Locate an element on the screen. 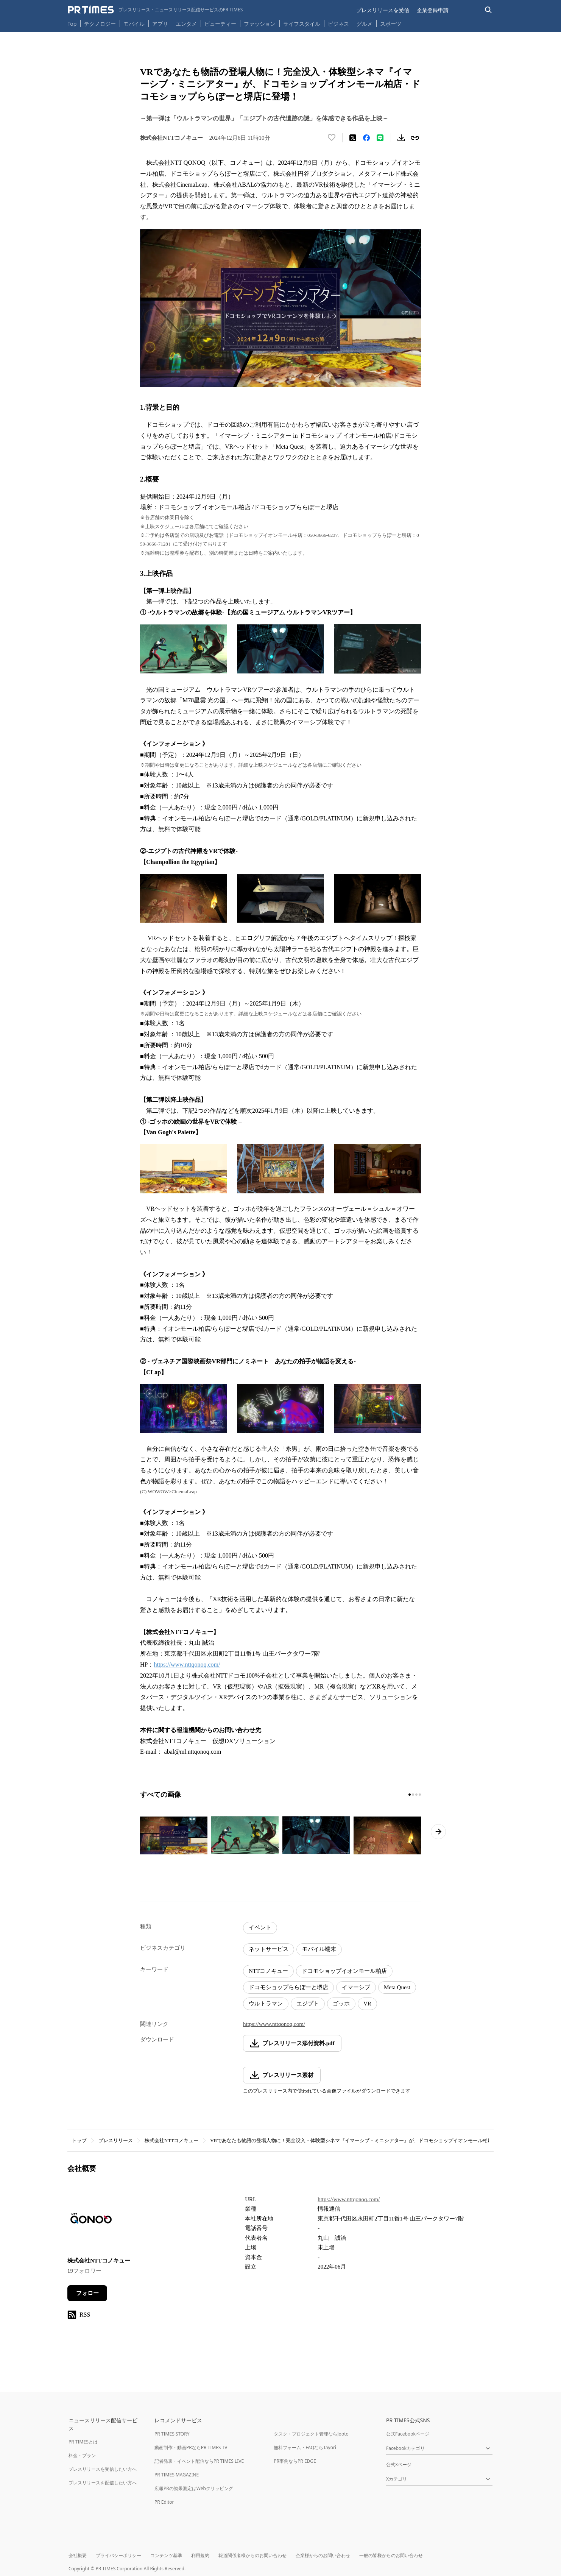  トップ is located at coordinates (79, 2140).